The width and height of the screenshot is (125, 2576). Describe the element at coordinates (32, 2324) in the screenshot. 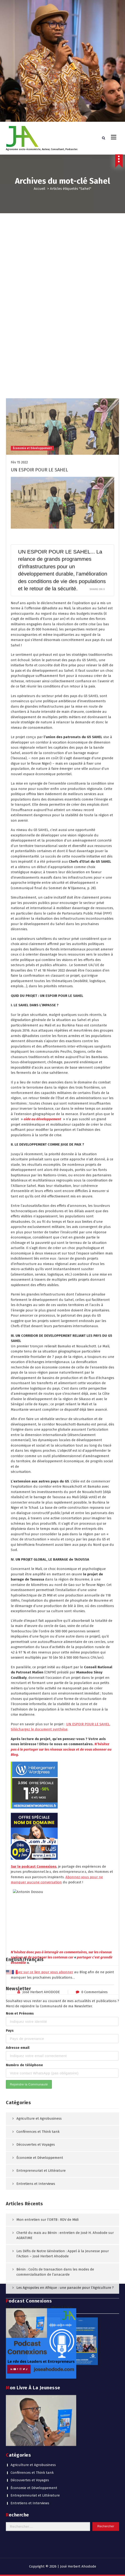

I see `Conférences et Think tank` at that location.